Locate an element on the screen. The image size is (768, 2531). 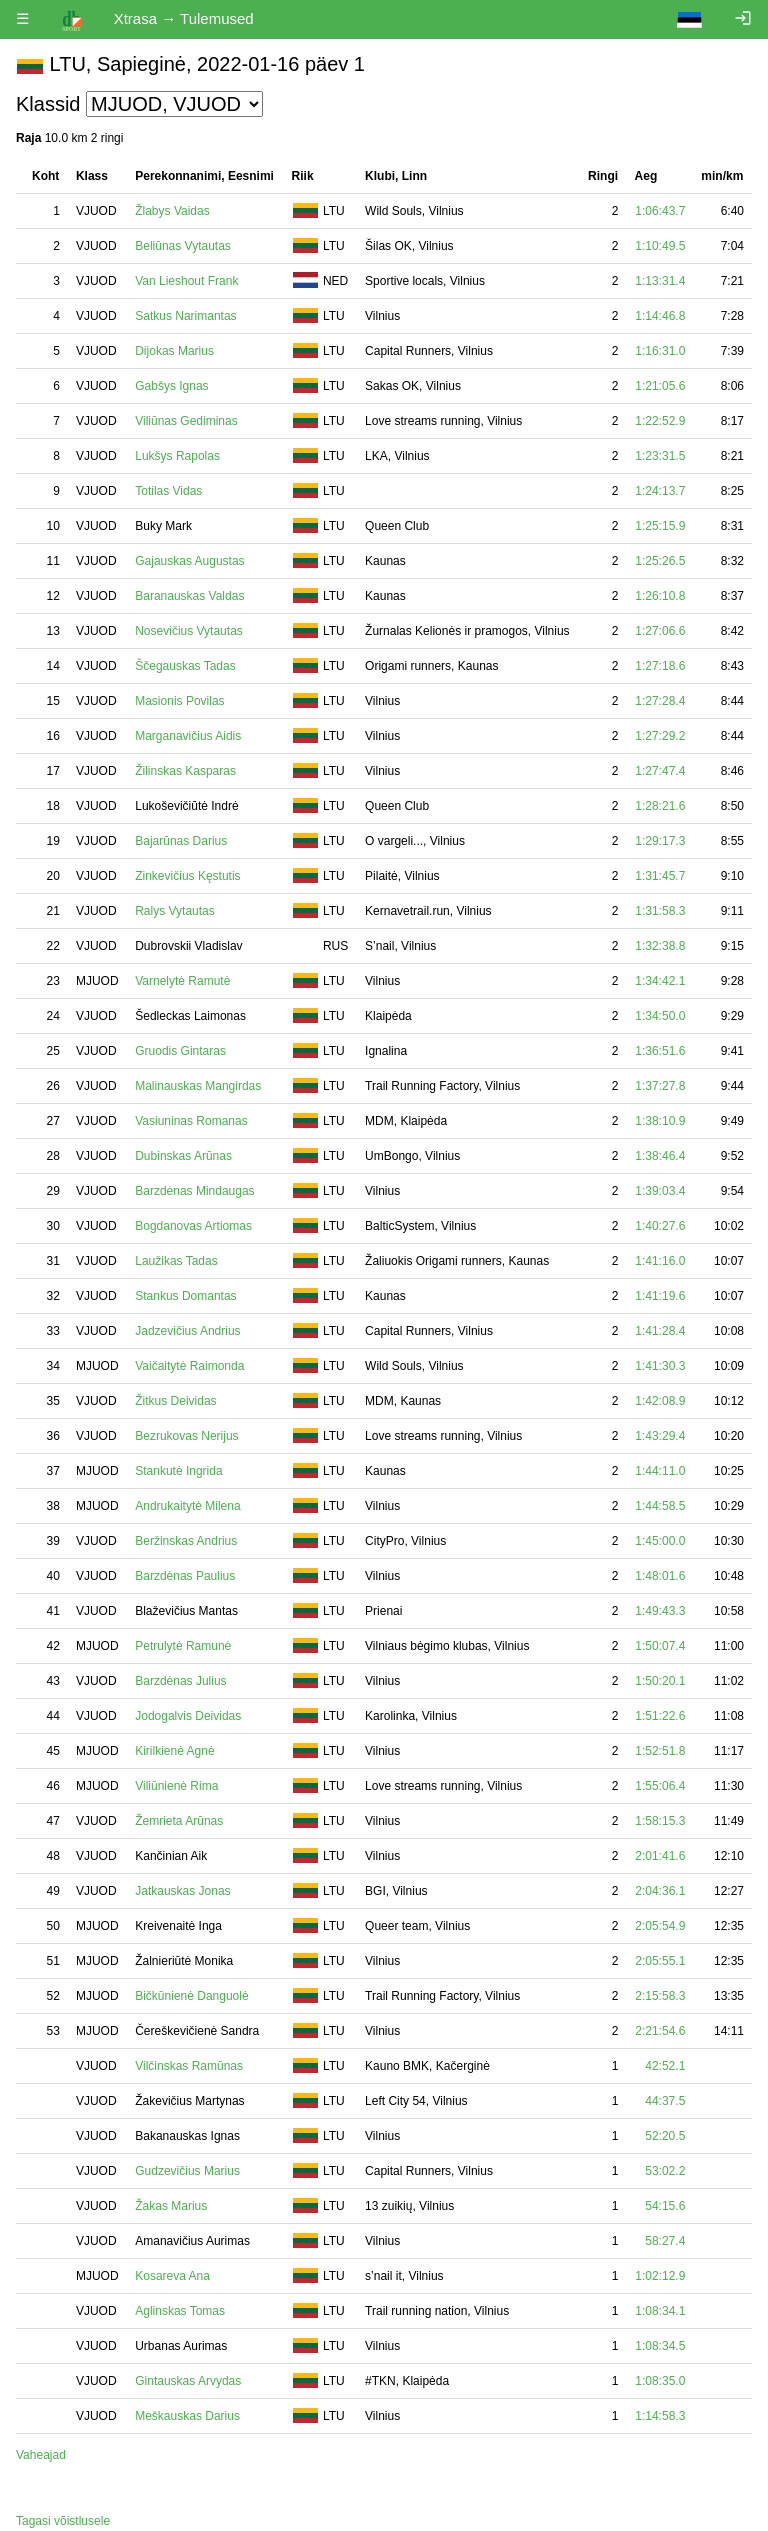
1:27:18.6 is located at coordinates (660, 666).